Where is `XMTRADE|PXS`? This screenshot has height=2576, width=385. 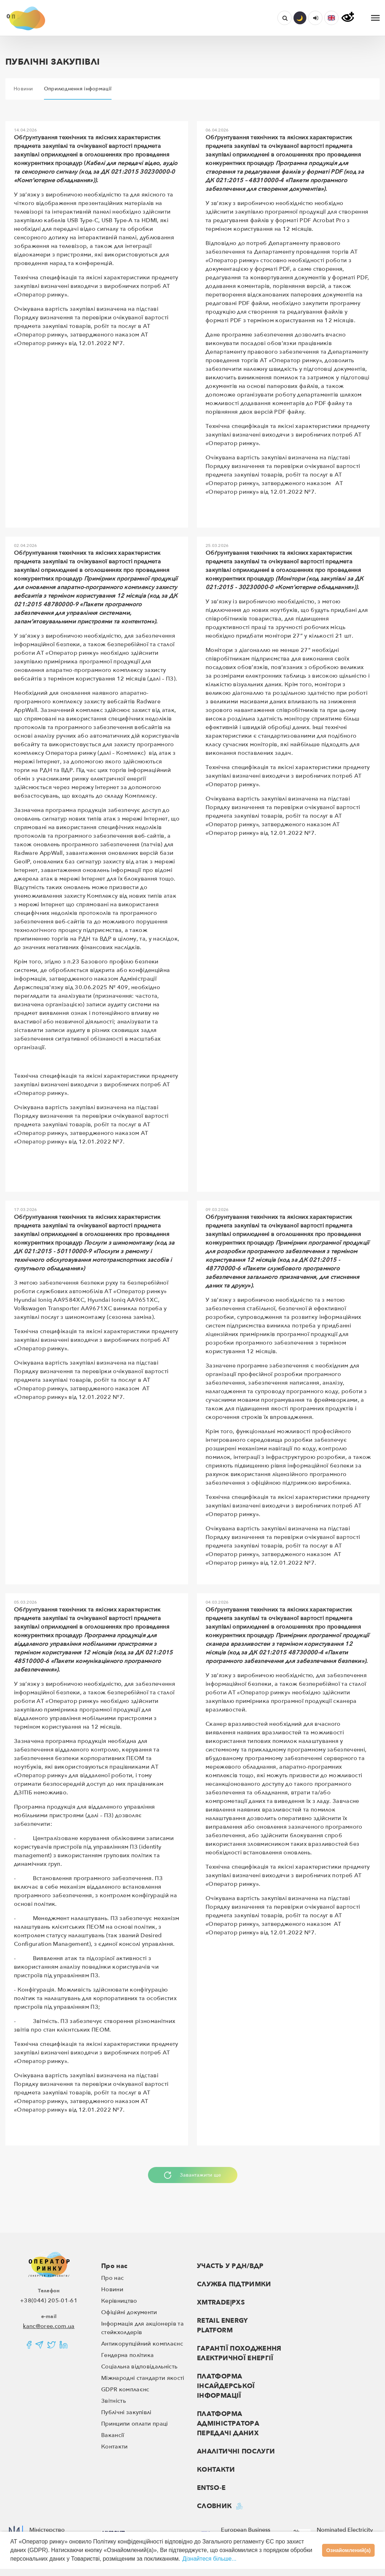
XMTRADE|PXS is located at coordinates (221, 2302).